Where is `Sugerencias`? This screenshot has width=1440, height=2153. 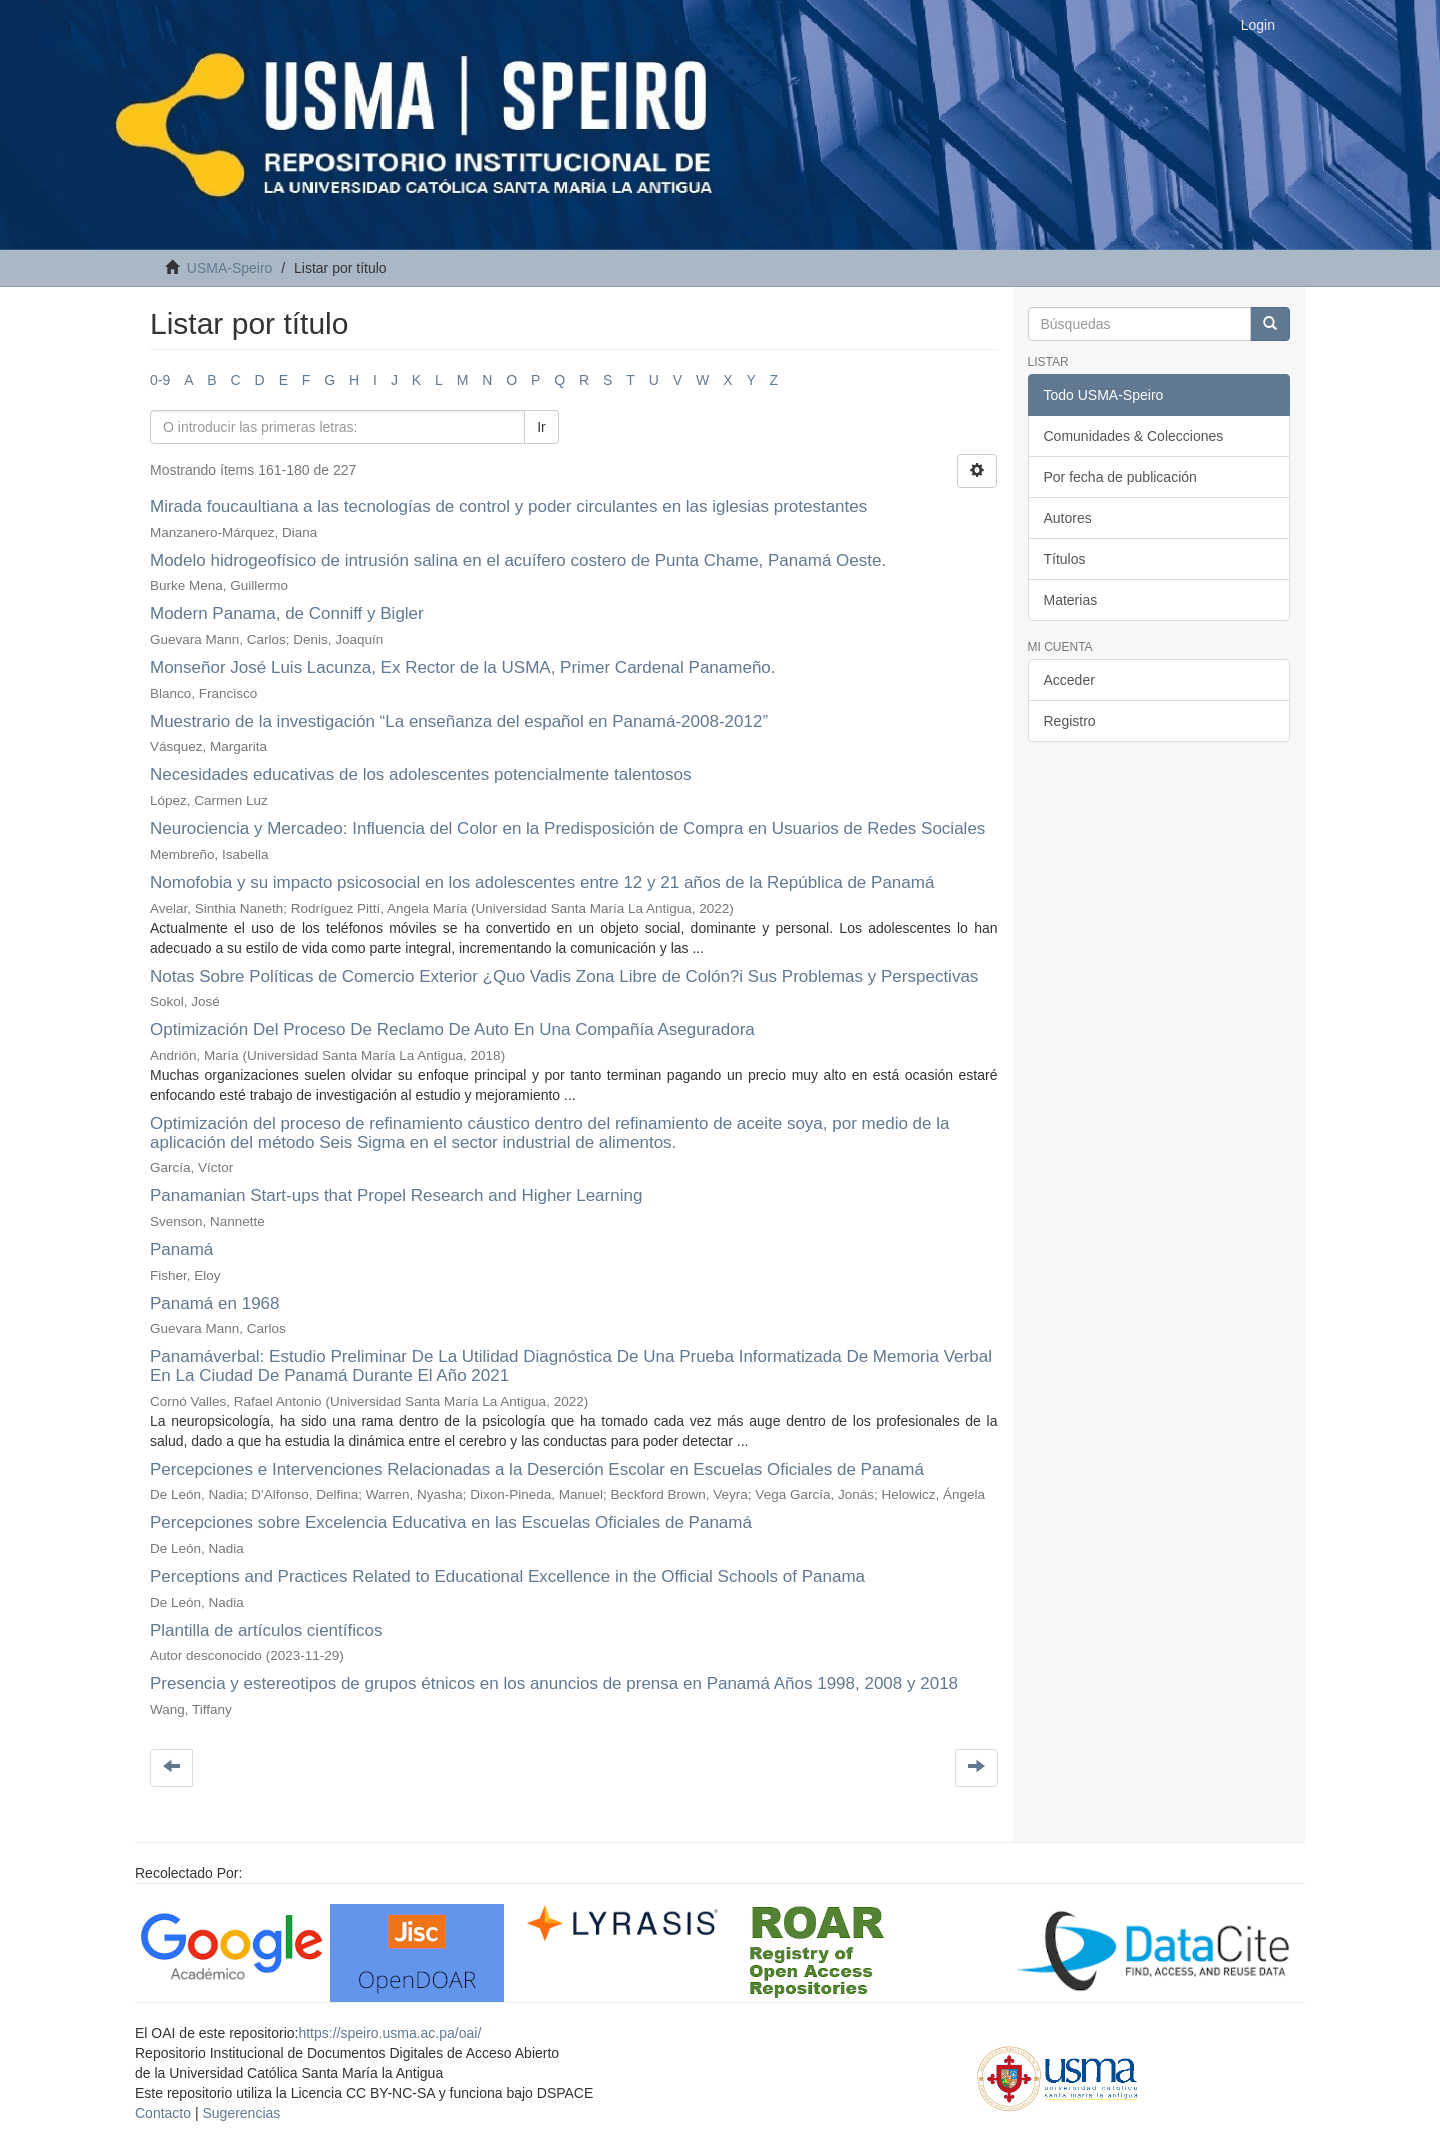
Sugerencias is located at coordinates (241, 2113).